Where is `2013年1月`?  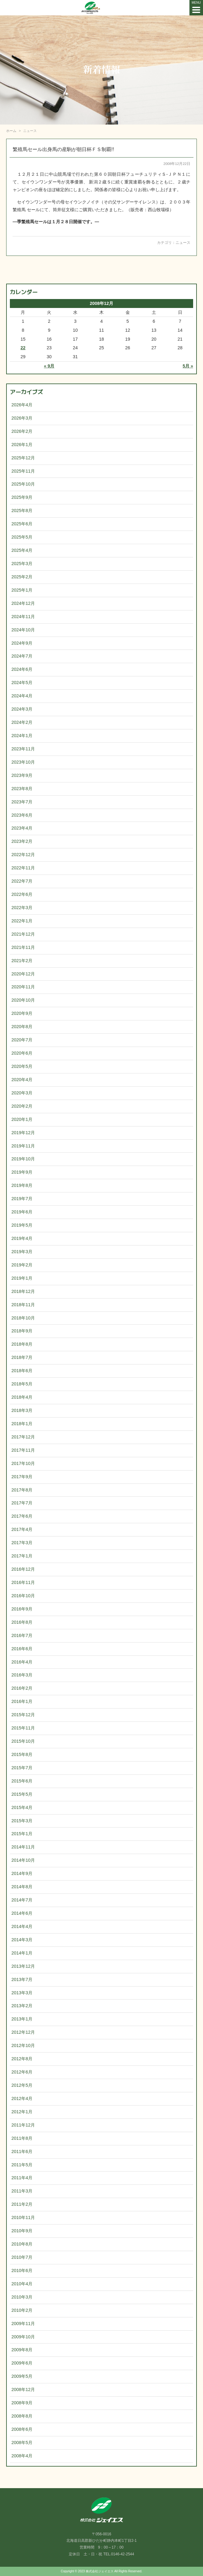 2013年1月 is located at coordinates (21, 2018).